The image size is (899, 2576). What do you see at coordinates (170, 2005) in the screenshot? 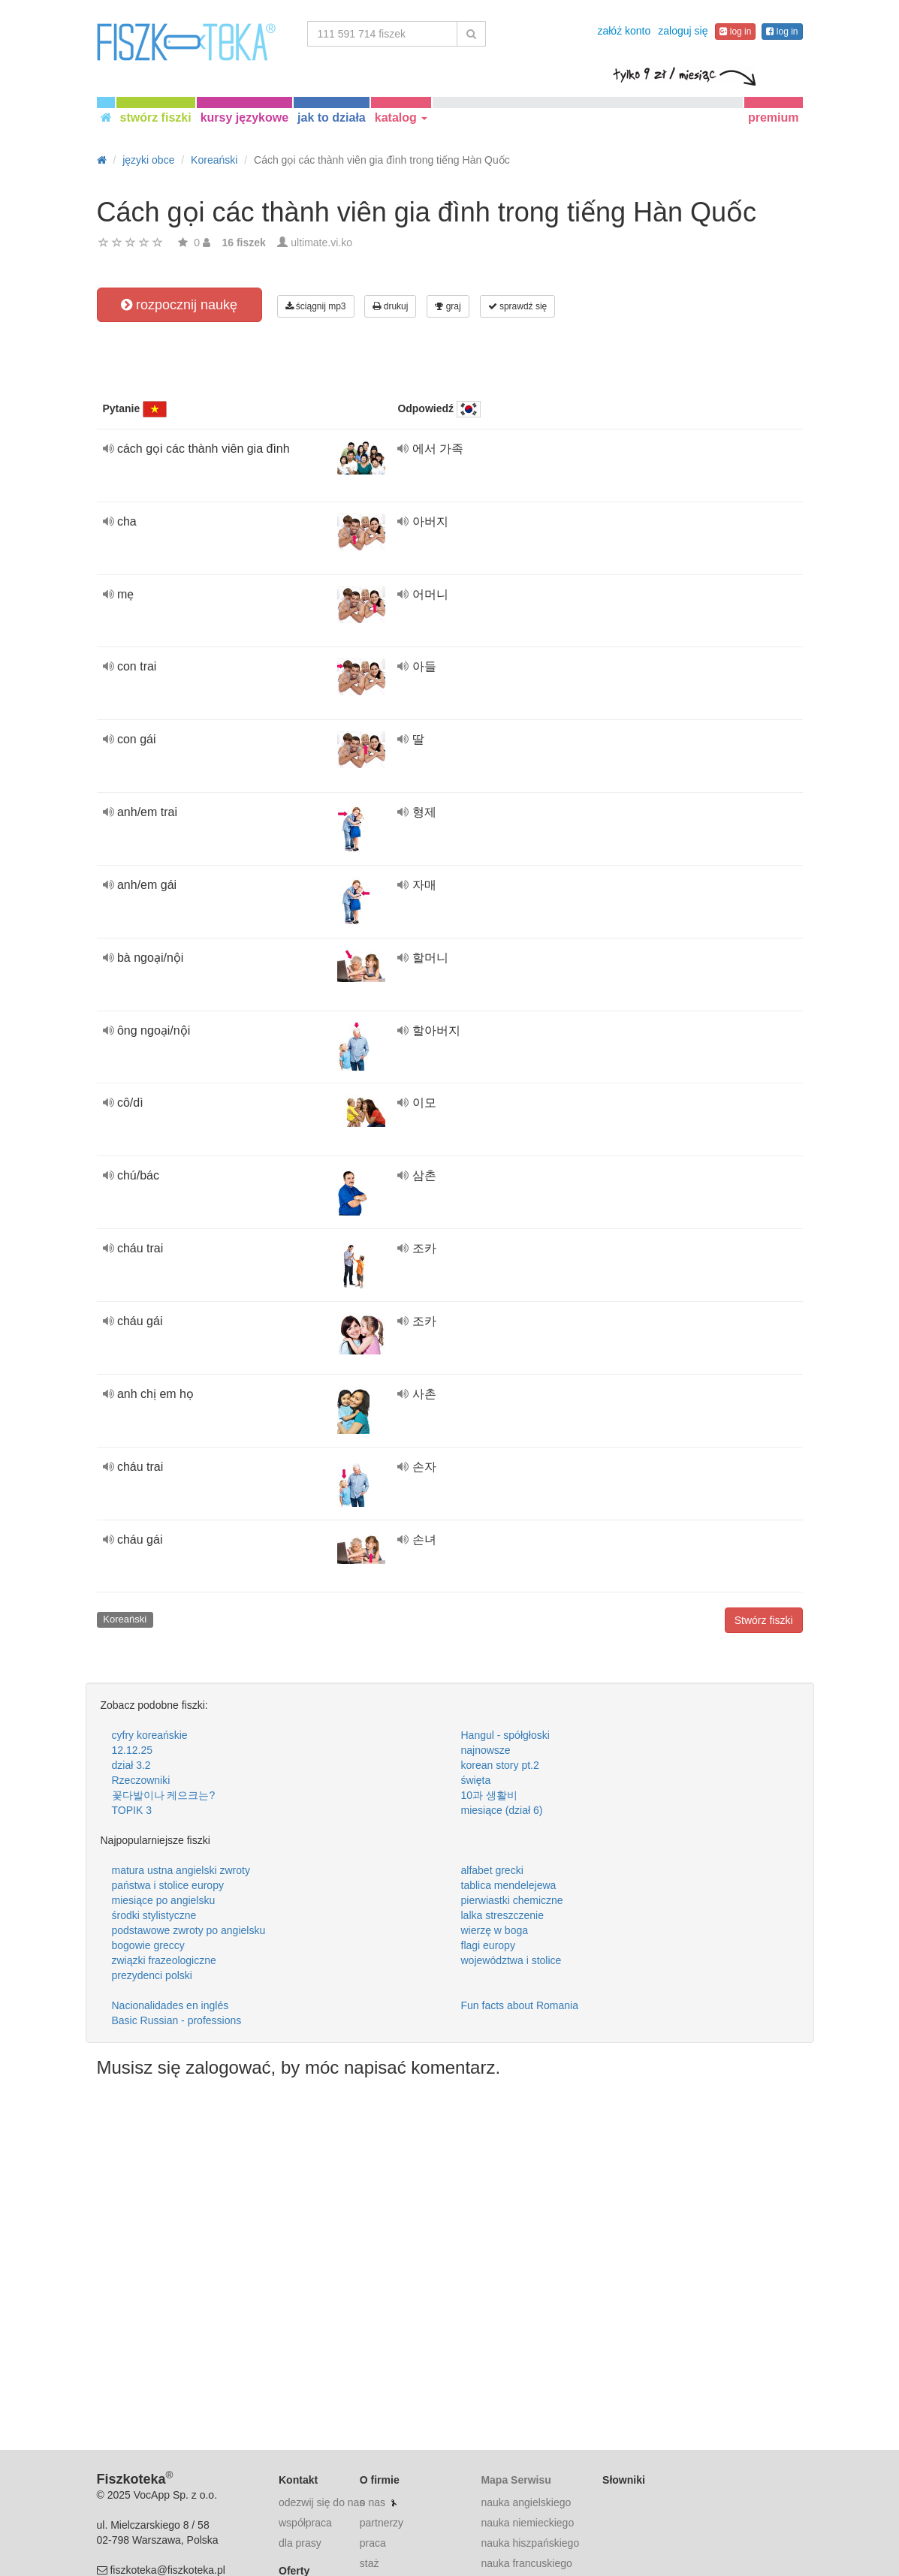
I see `Nacionalidades en inglés` at bounding box center [170, 2005].